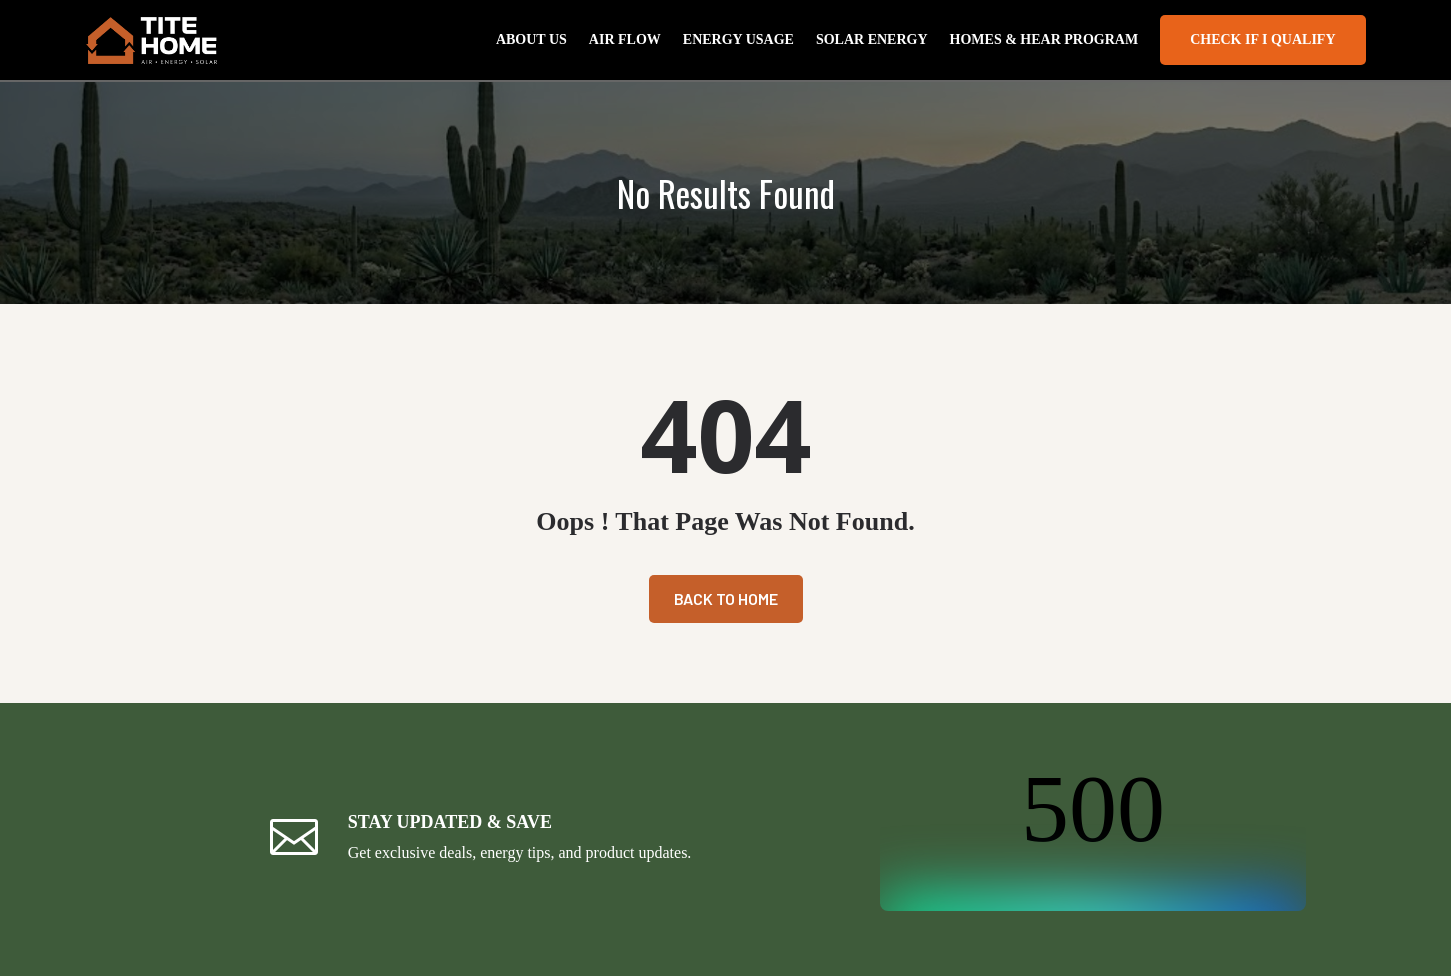  I want to click on Check If I Qualify, so click(1262, 39).